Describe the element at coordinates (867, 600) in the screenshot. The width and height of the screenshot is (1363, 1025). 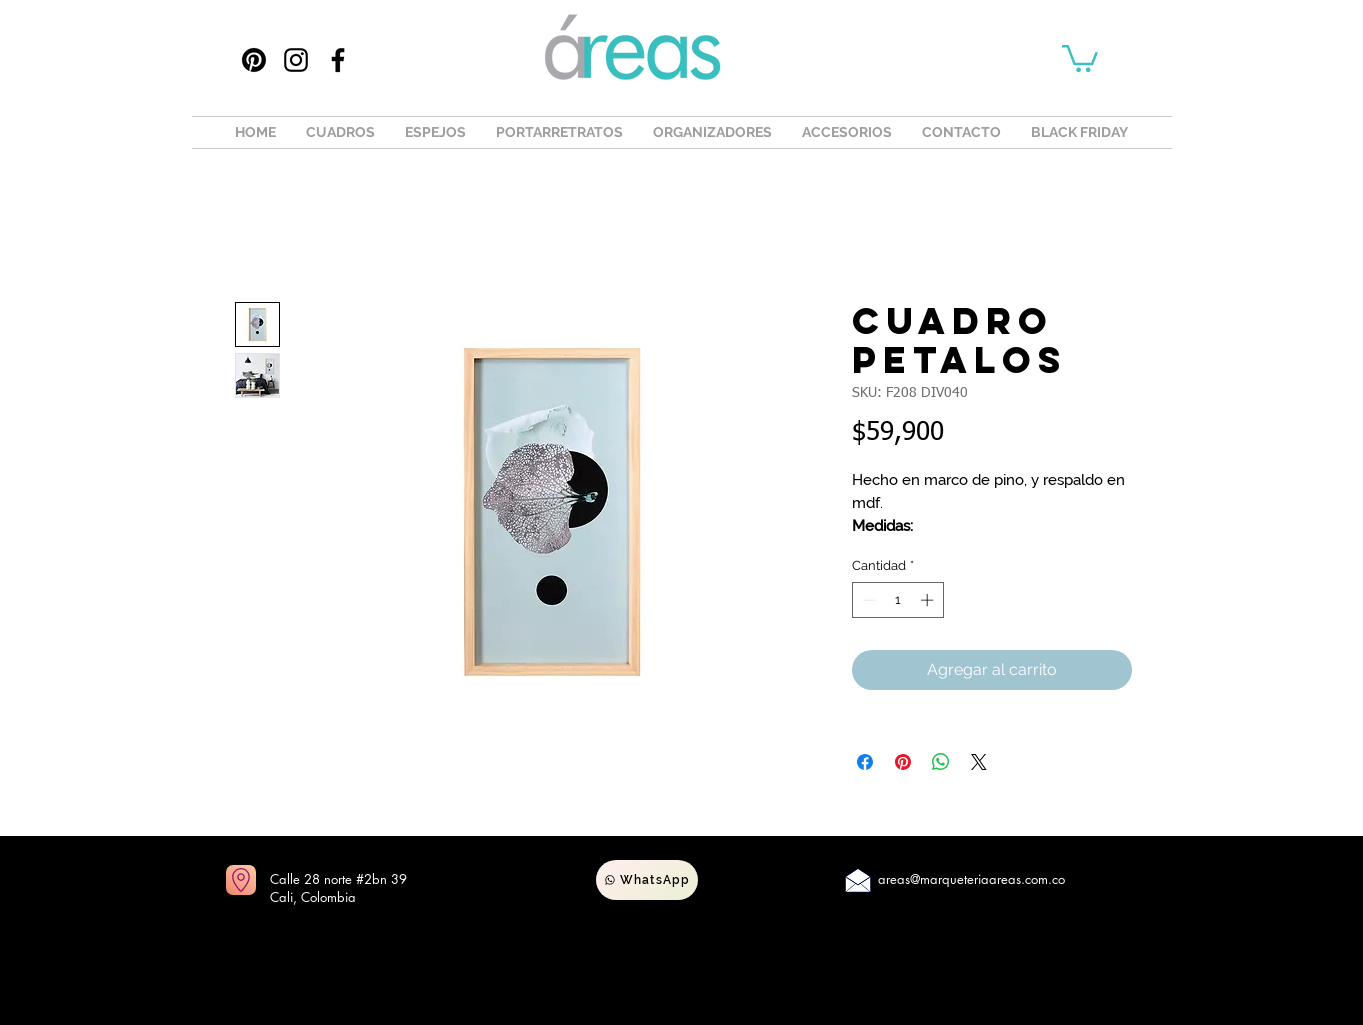
I see `[Decrement]` at that location.